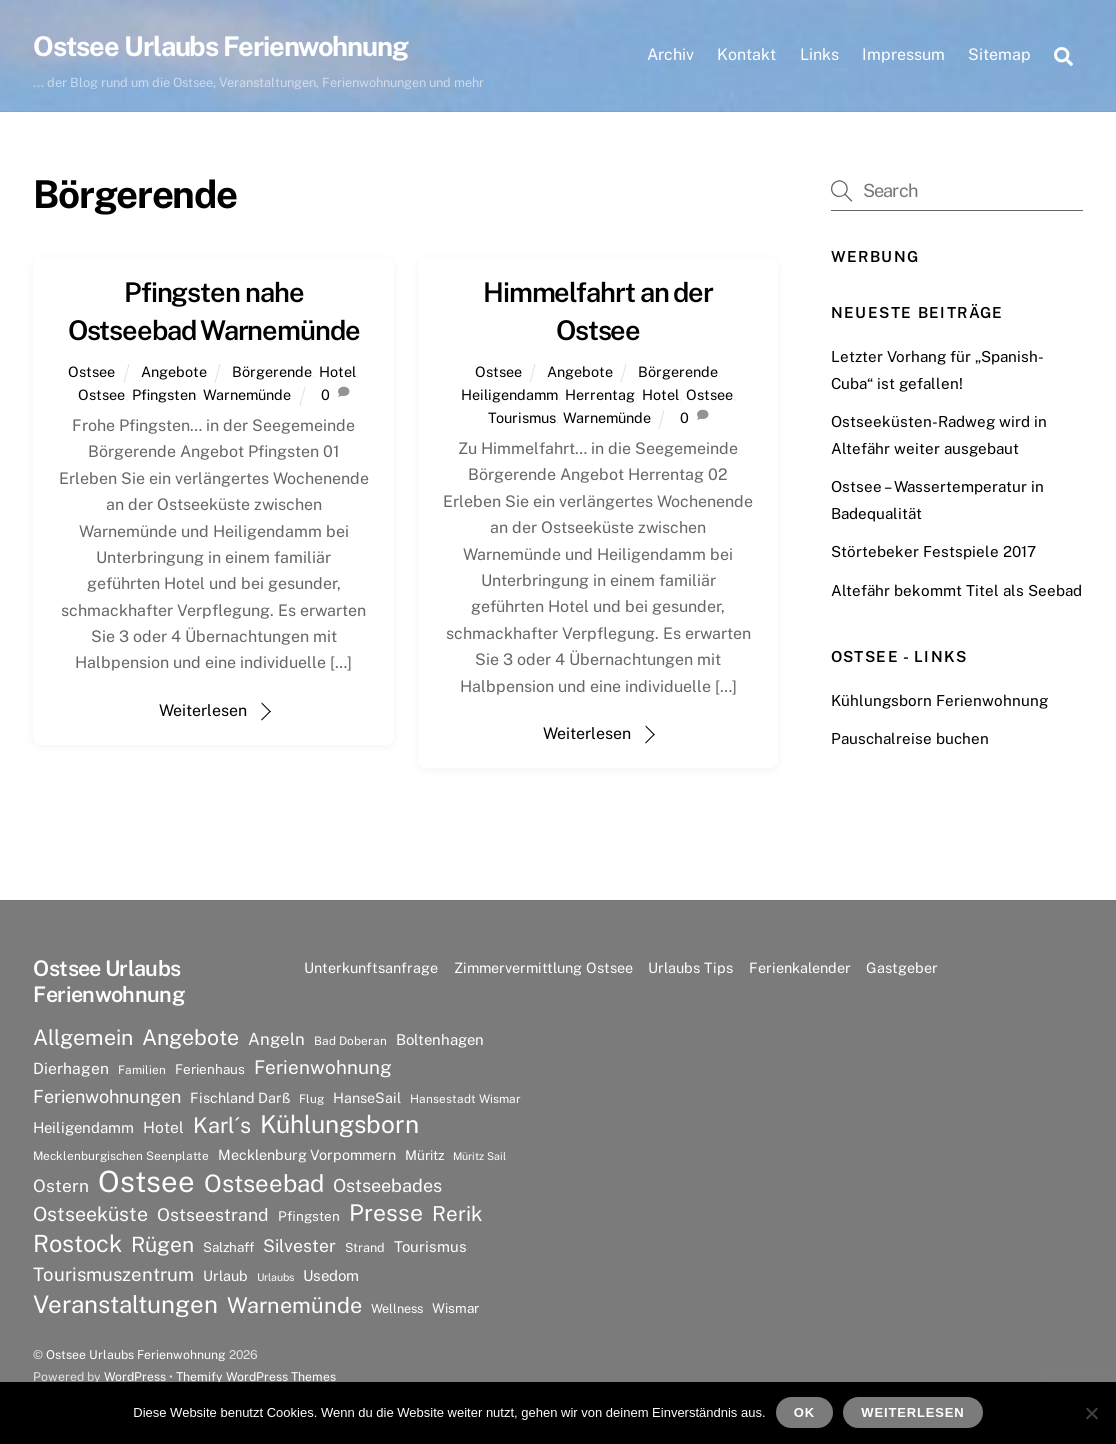 This screenshot has width=1116, height=1444. Describe the element at coordinates (600, 394) in the screenshot. I see `Herrentag` at that location.